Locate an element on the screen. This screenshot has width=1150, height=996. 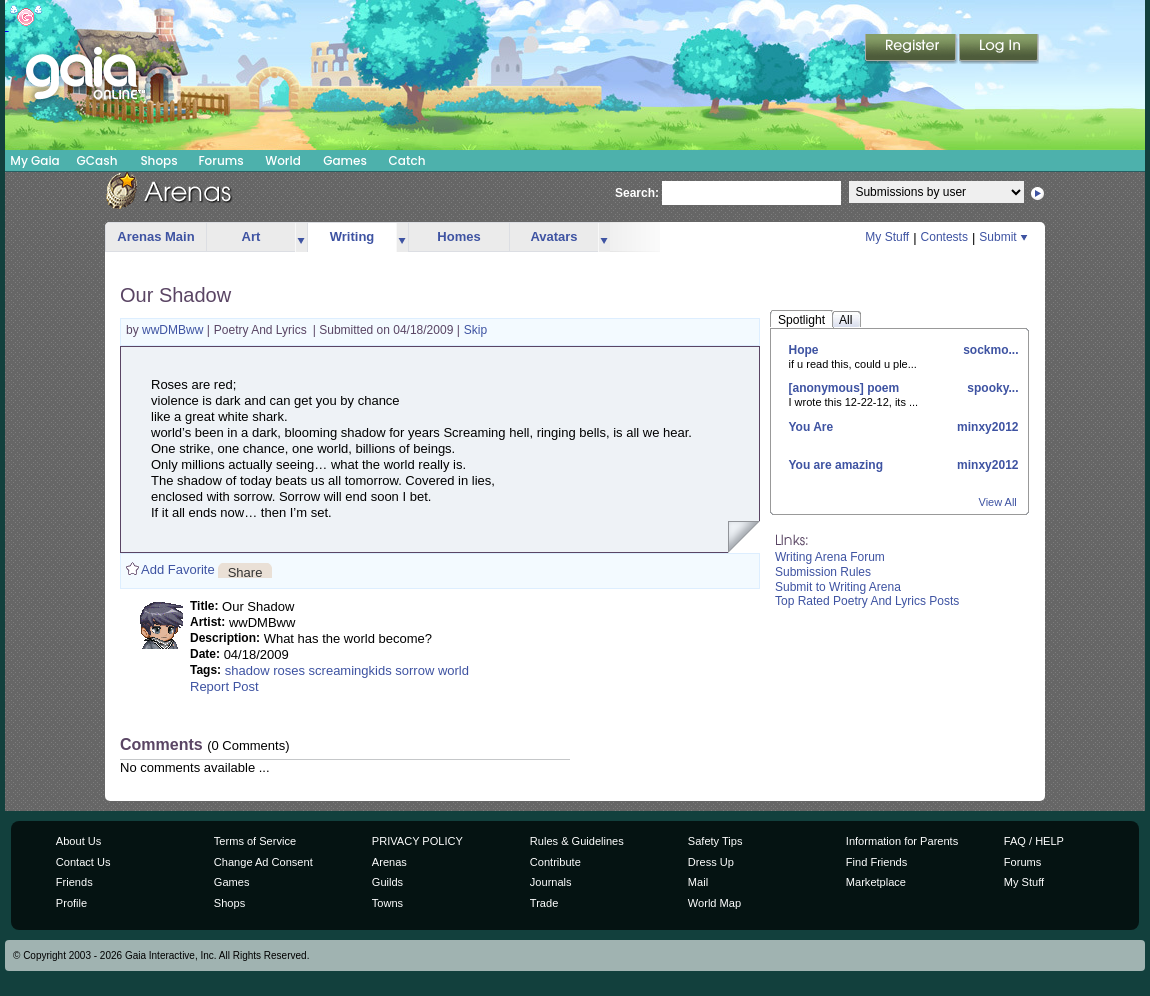
Profile is located at coordinates (71, 903).